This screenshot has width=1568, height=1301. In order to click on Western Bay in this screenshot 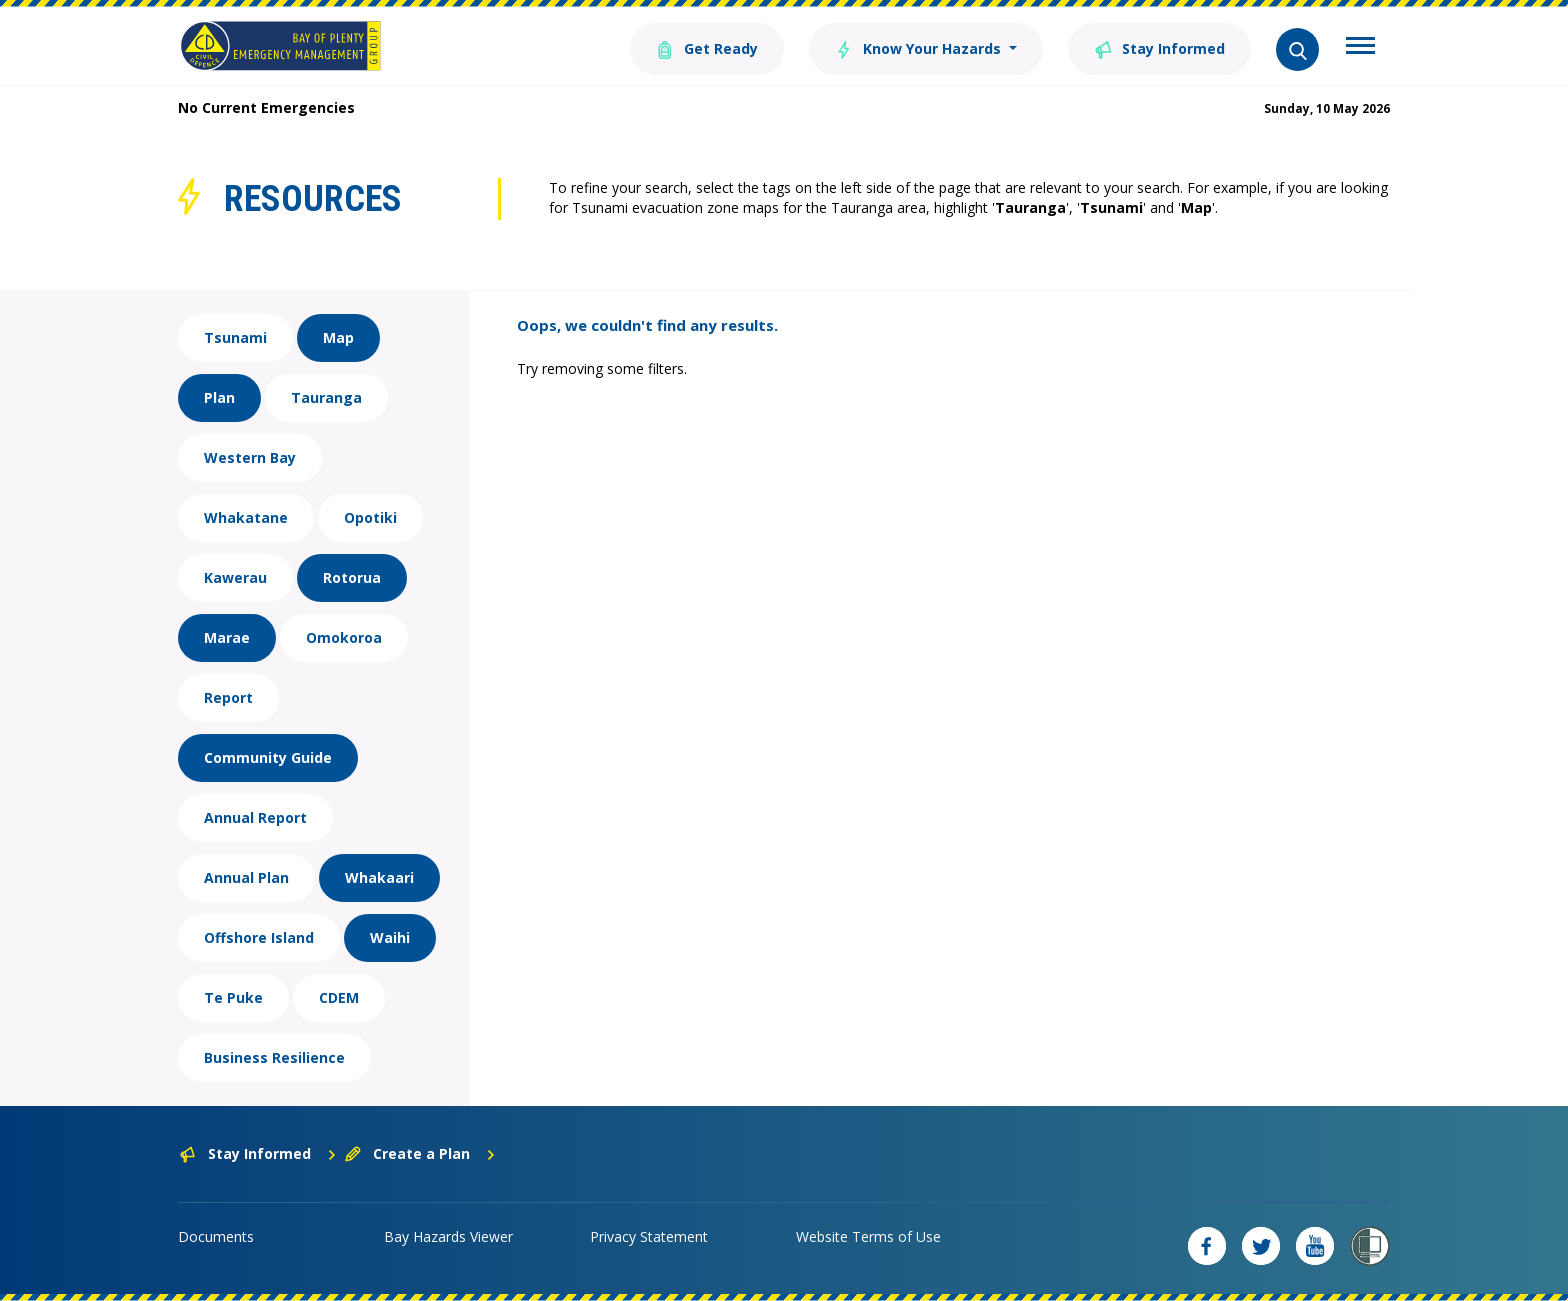, I will do `click(250, 457)`.